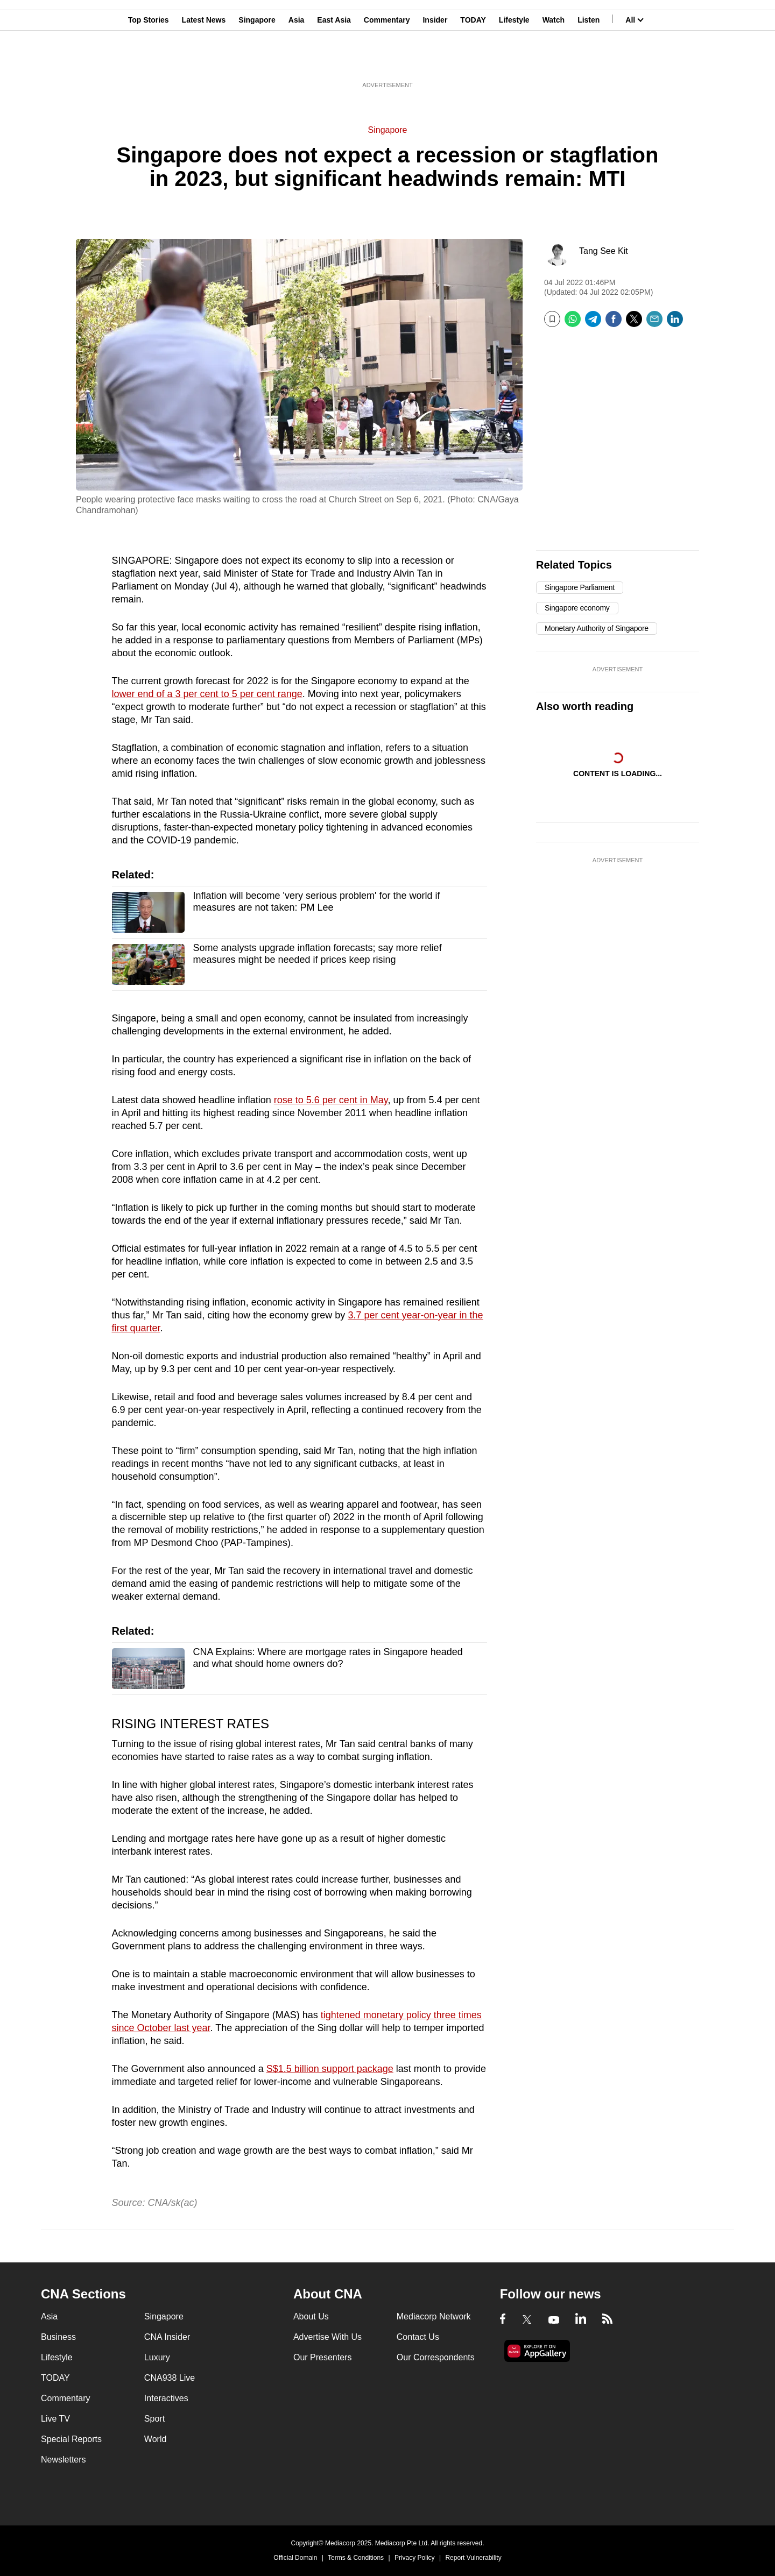 This screenshot has width=775, height=2576. Describe the element at coordinates (55, 2418) in the screenshot. I see `Live TV` at that location.